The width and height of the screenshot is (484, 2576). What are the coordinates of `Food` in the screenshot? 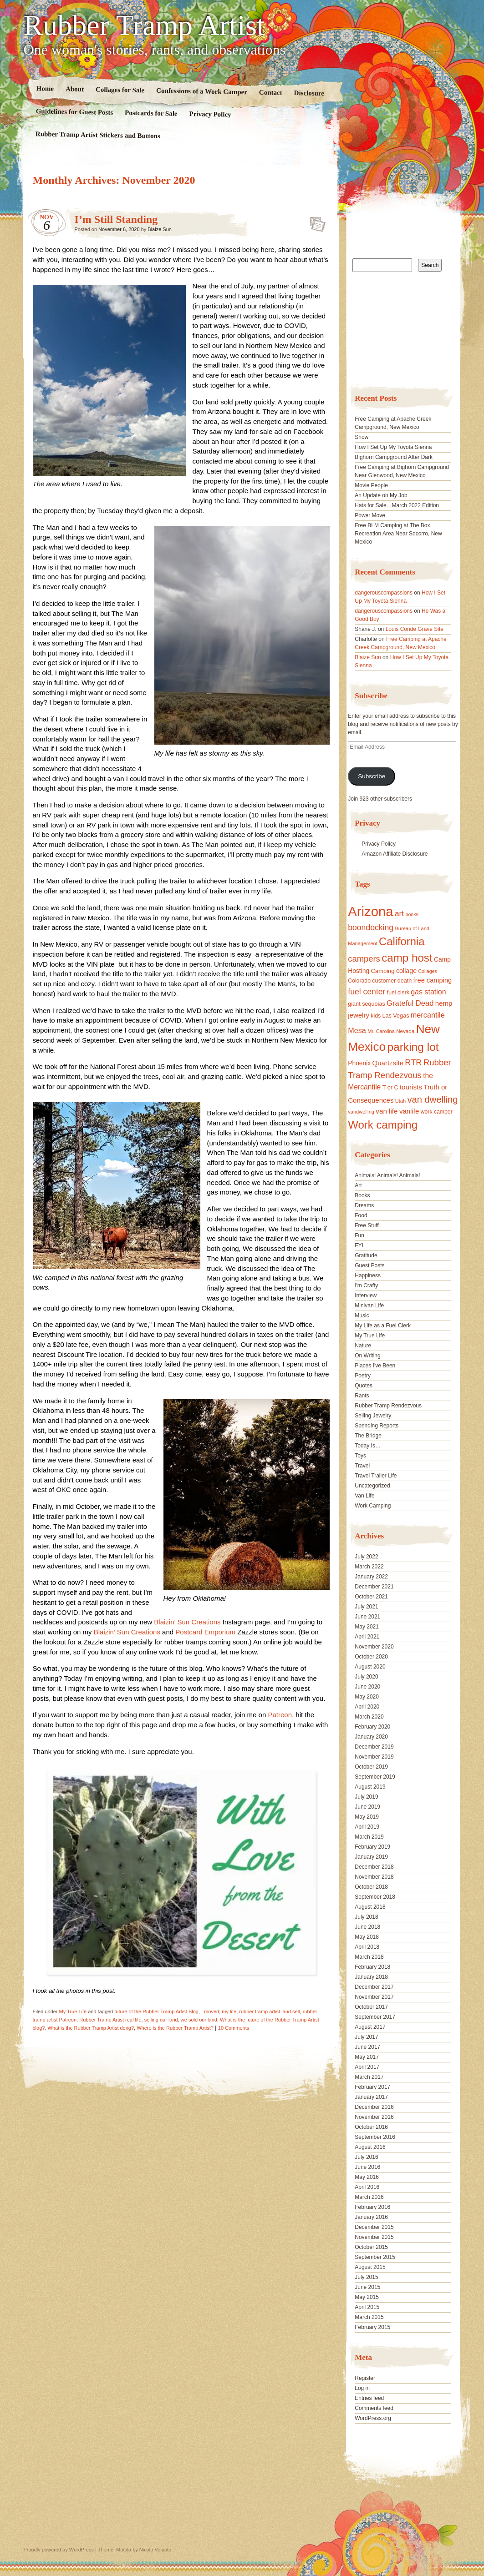 It's located at (361, 1215).